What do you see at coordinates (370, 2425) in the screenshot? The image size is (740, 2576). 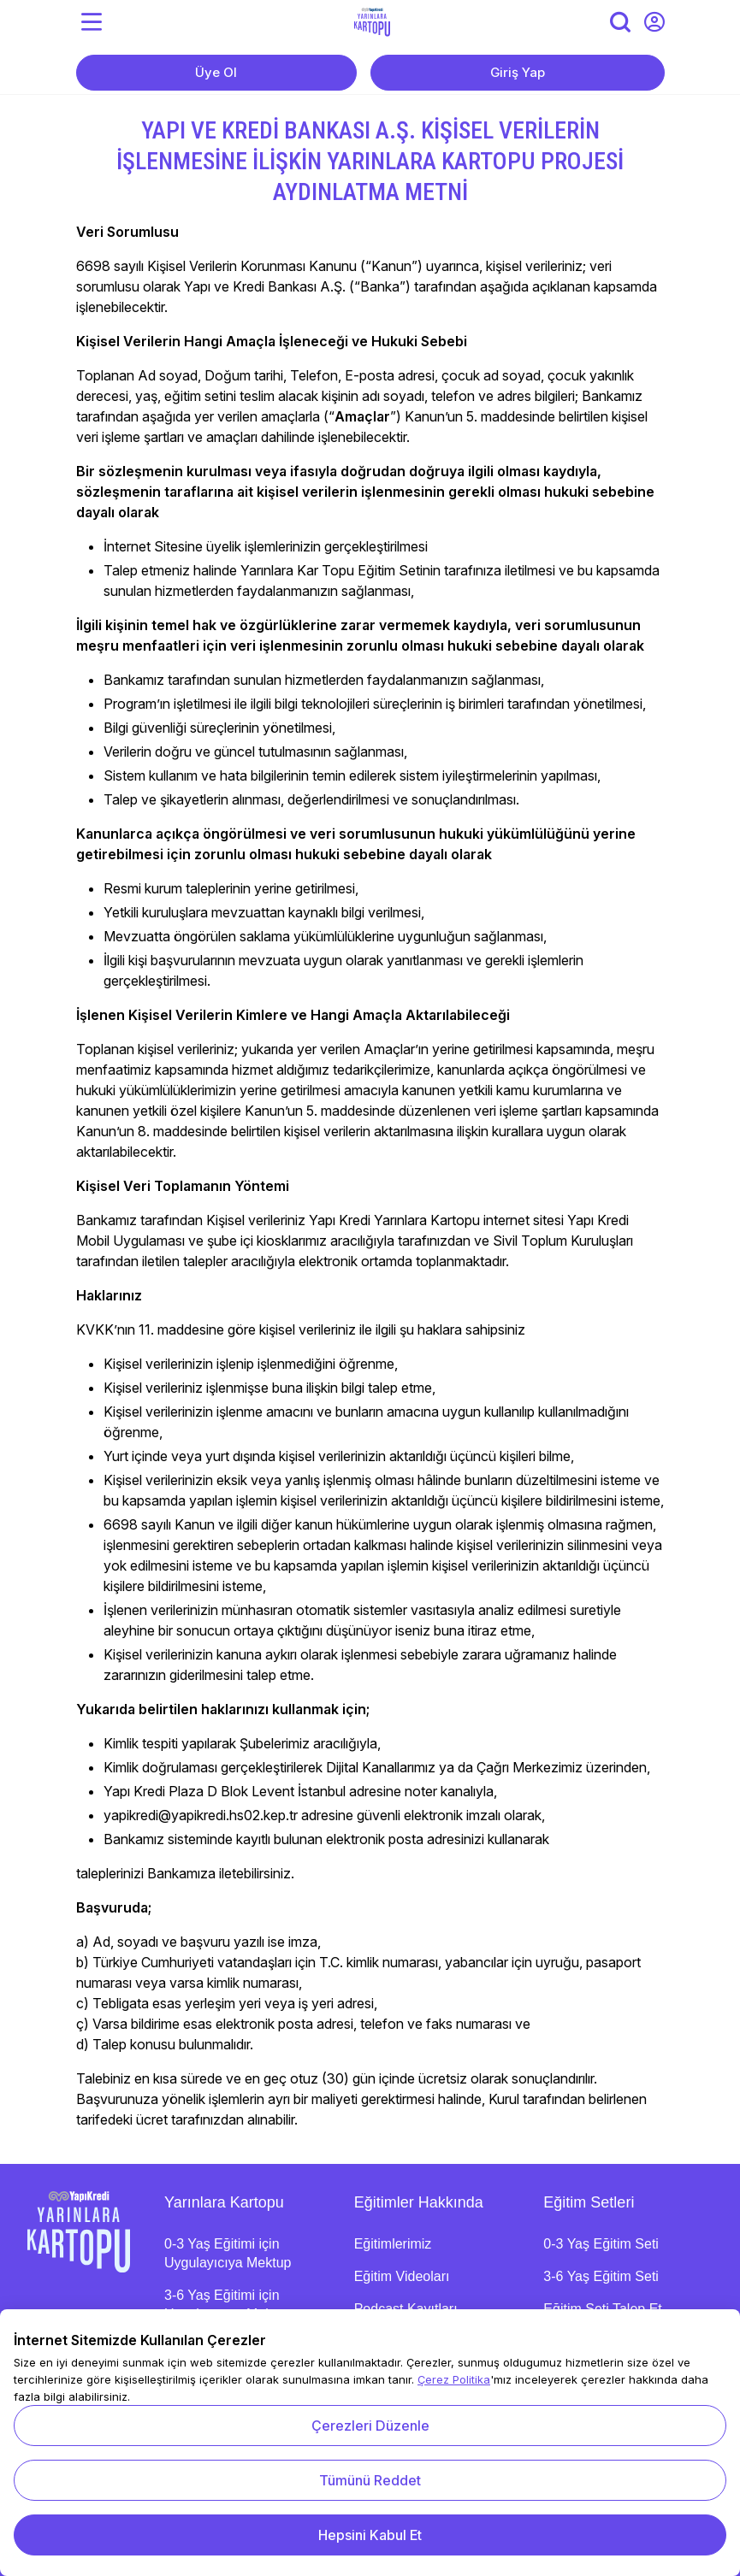 I see `Çerezleri Düzenle` at bounding box center [370, 2425].